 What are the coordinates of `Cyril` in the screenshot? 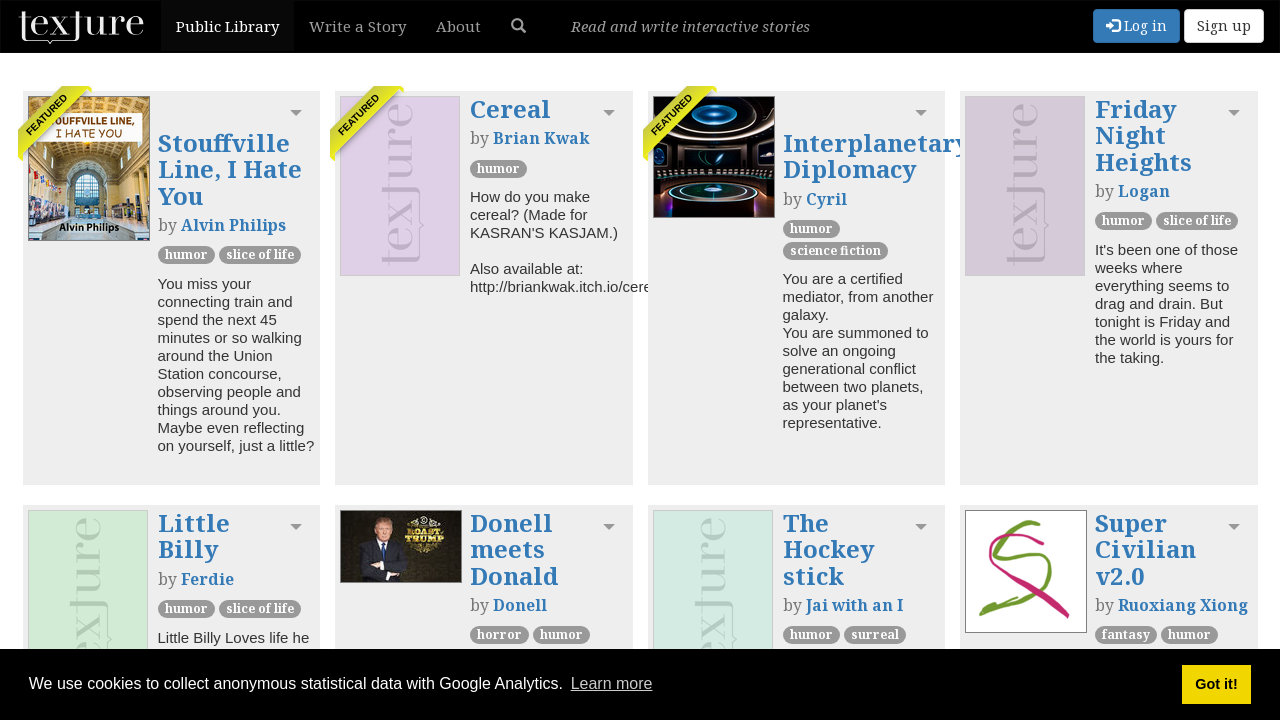 It's located at (826, 199).